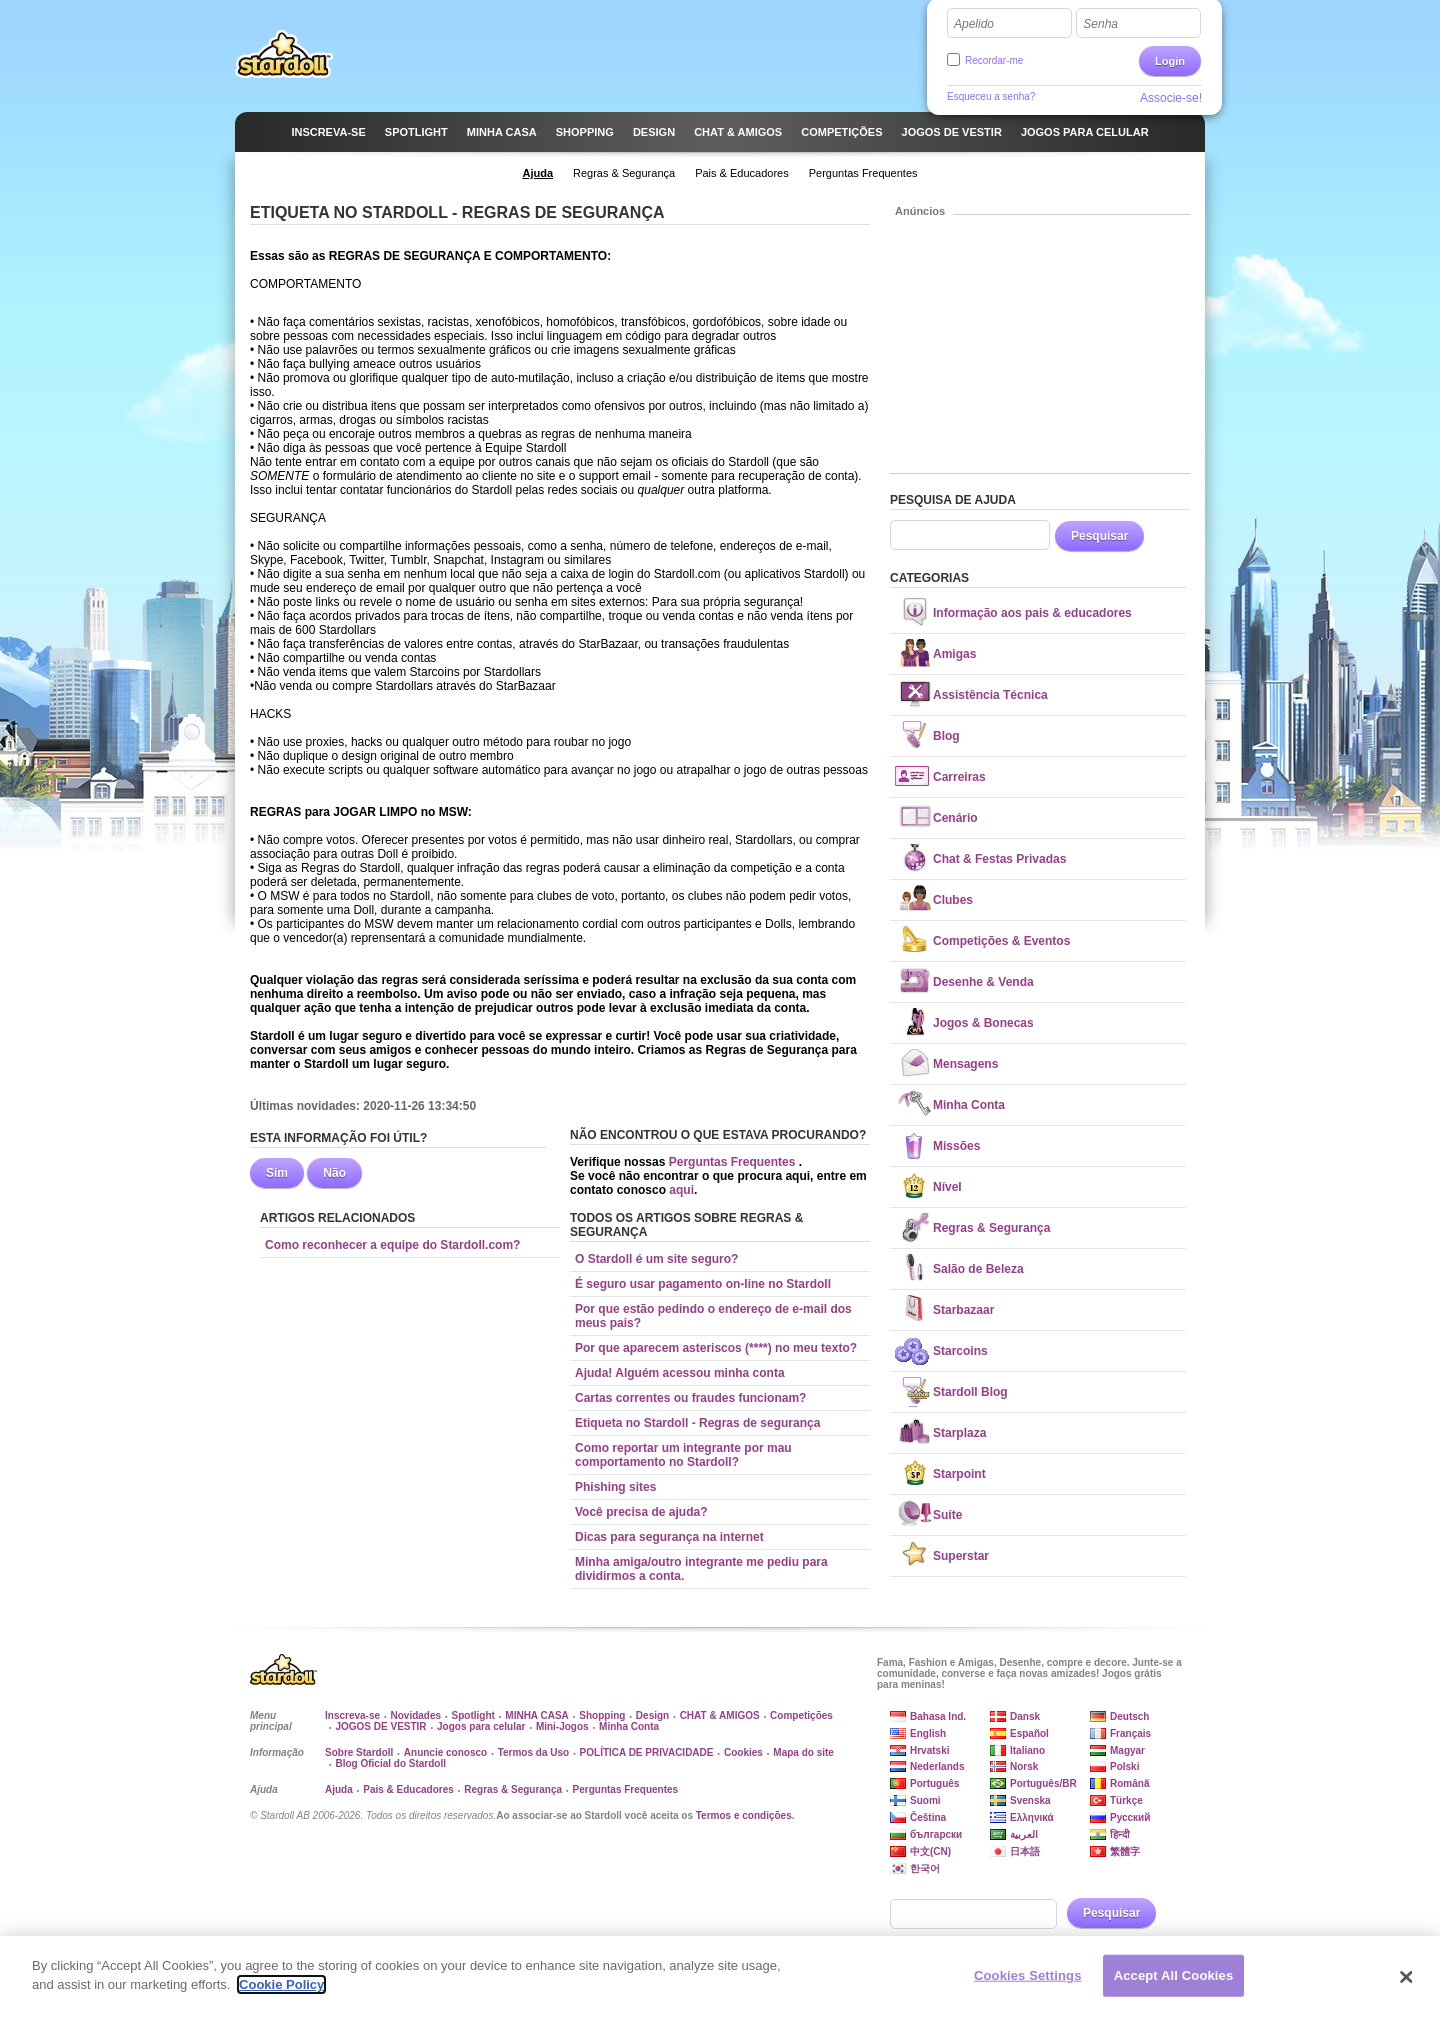 The height and width of the screenshot is (2018, 1440). What do you see at coordinates (925, 1868) in the screenshot?
I see `한국어` at bounding box center [925, 1868].